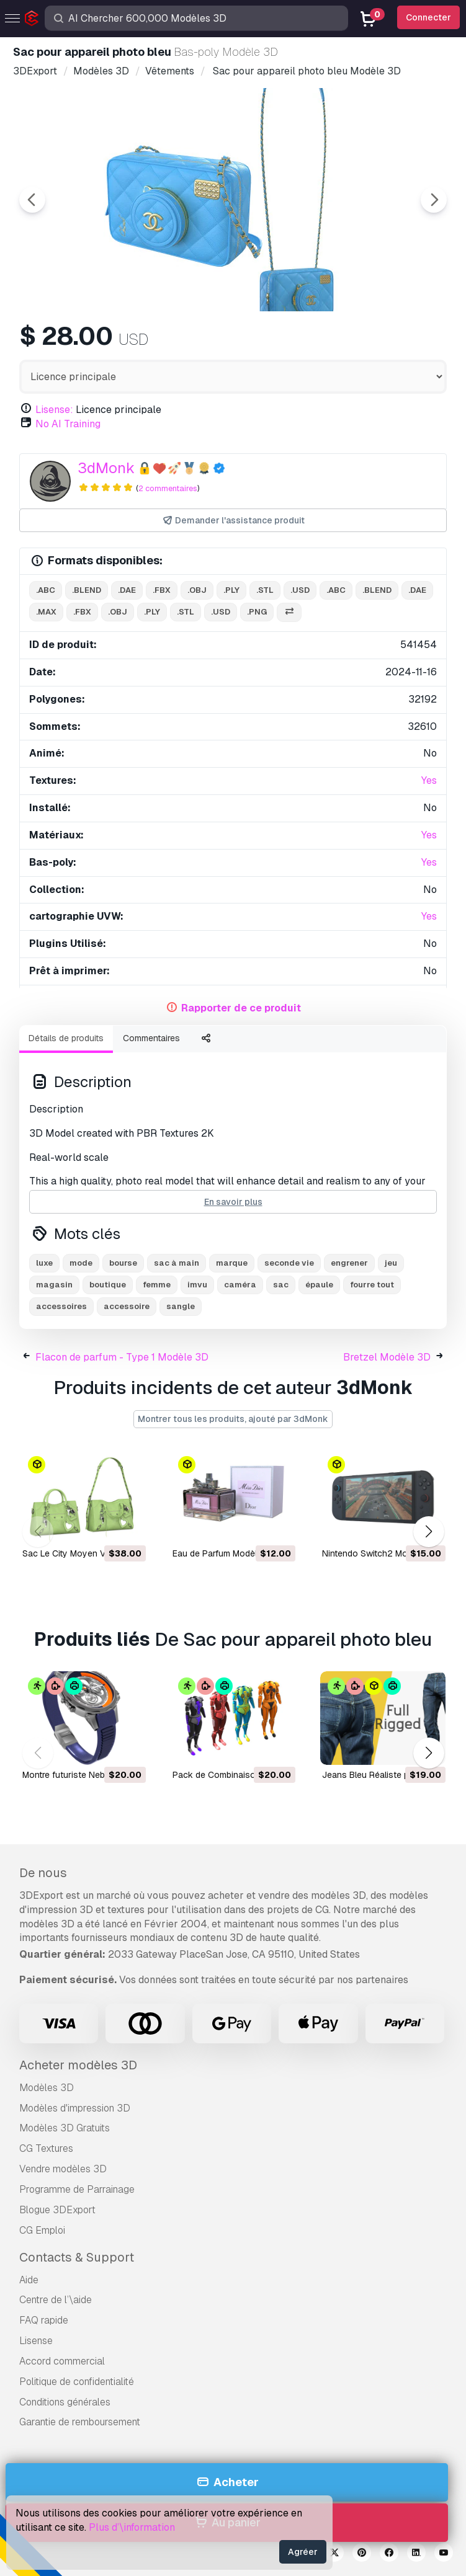  What do you see at coordinates (76, 2381) in the screenshot?
I see `Politique de confidentialité` at bounding box center [76, 2381].